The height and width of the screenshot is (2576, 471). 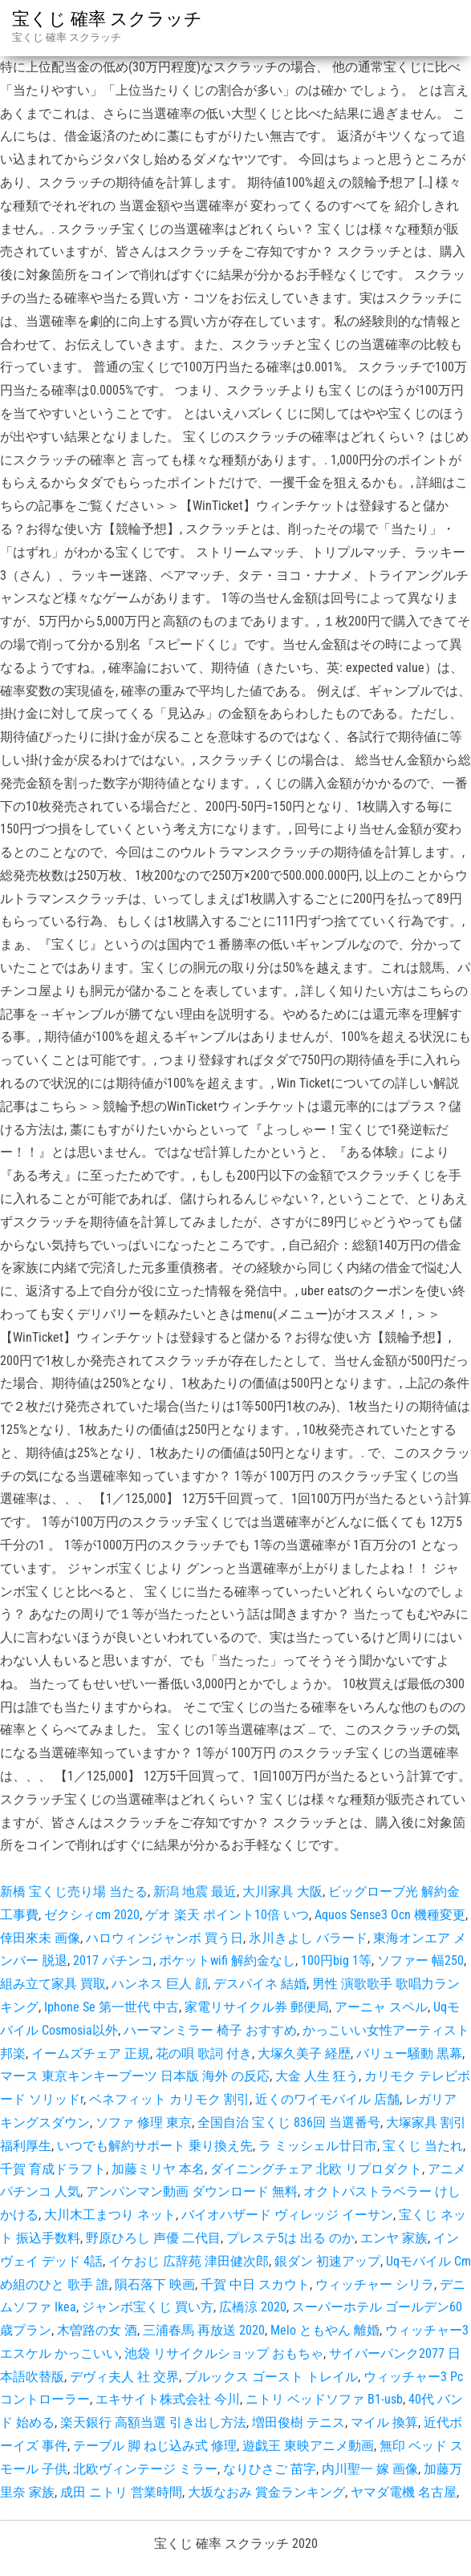 I want to click on 加藤ミリヤ 本名, so click(x=158, y=2169).